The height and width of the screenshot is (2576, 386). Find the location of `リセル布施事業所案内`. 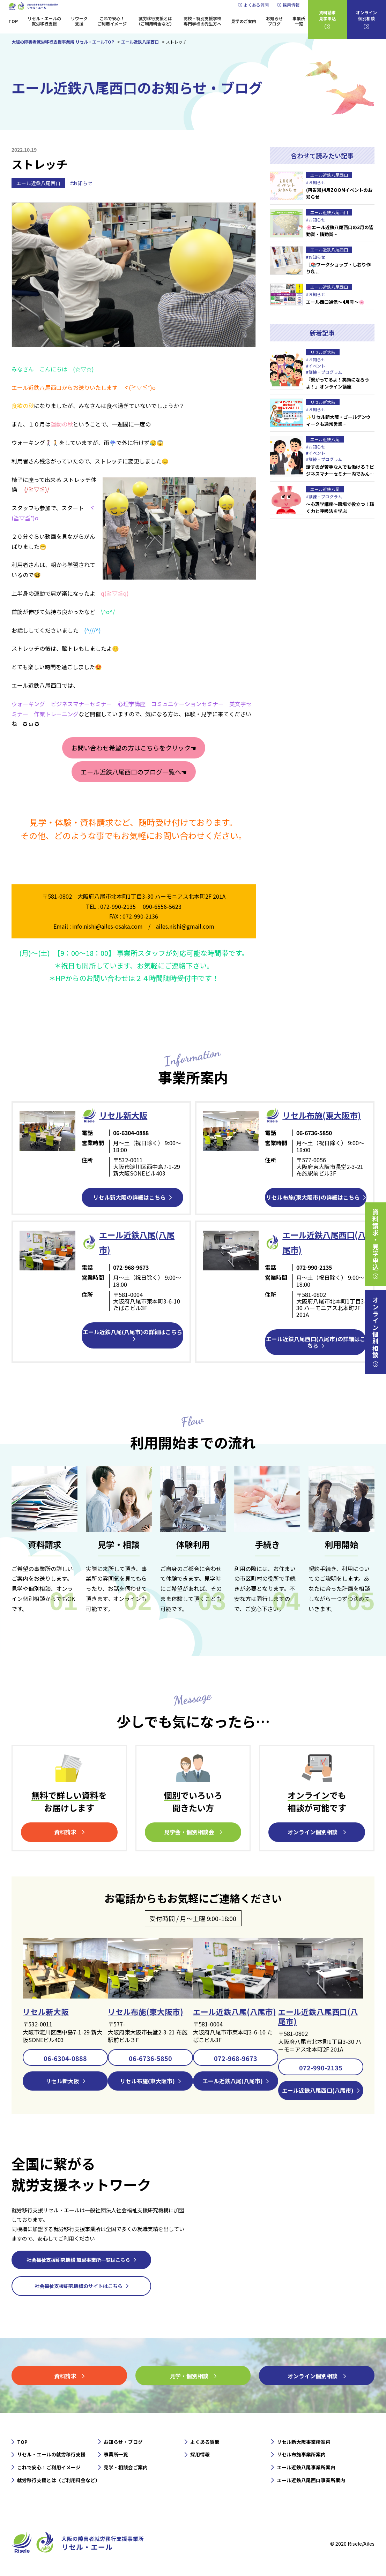

リセル布施事業所案内 is located at coordinates (301, 2454).